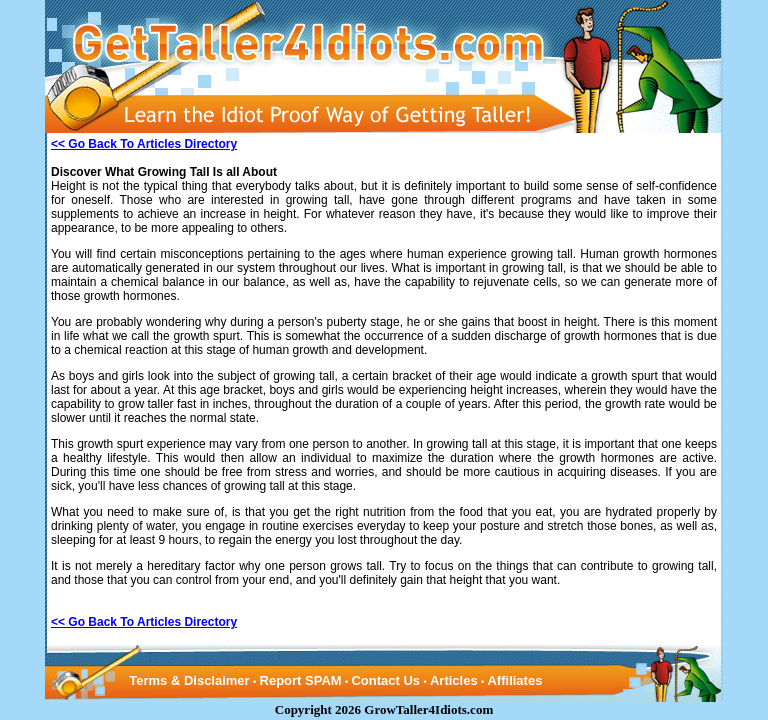 Image resolution: width=768 pixels, height=720 pixels. I want to click on Articles, so click(454, 680).